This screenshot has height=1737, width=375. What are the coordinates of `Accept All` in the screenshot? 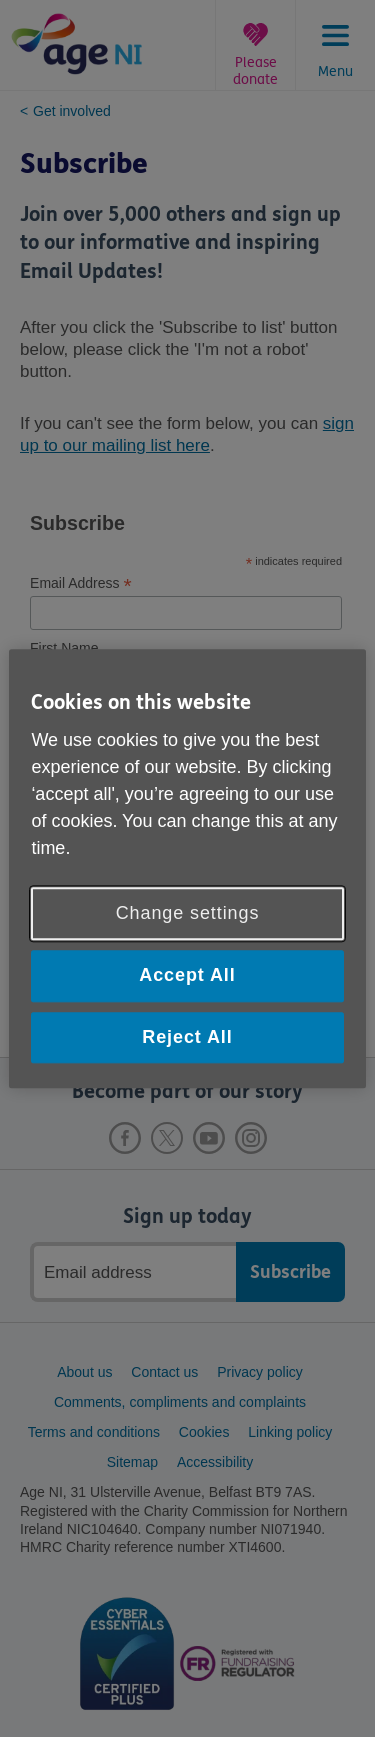 It's located at (187, 976).